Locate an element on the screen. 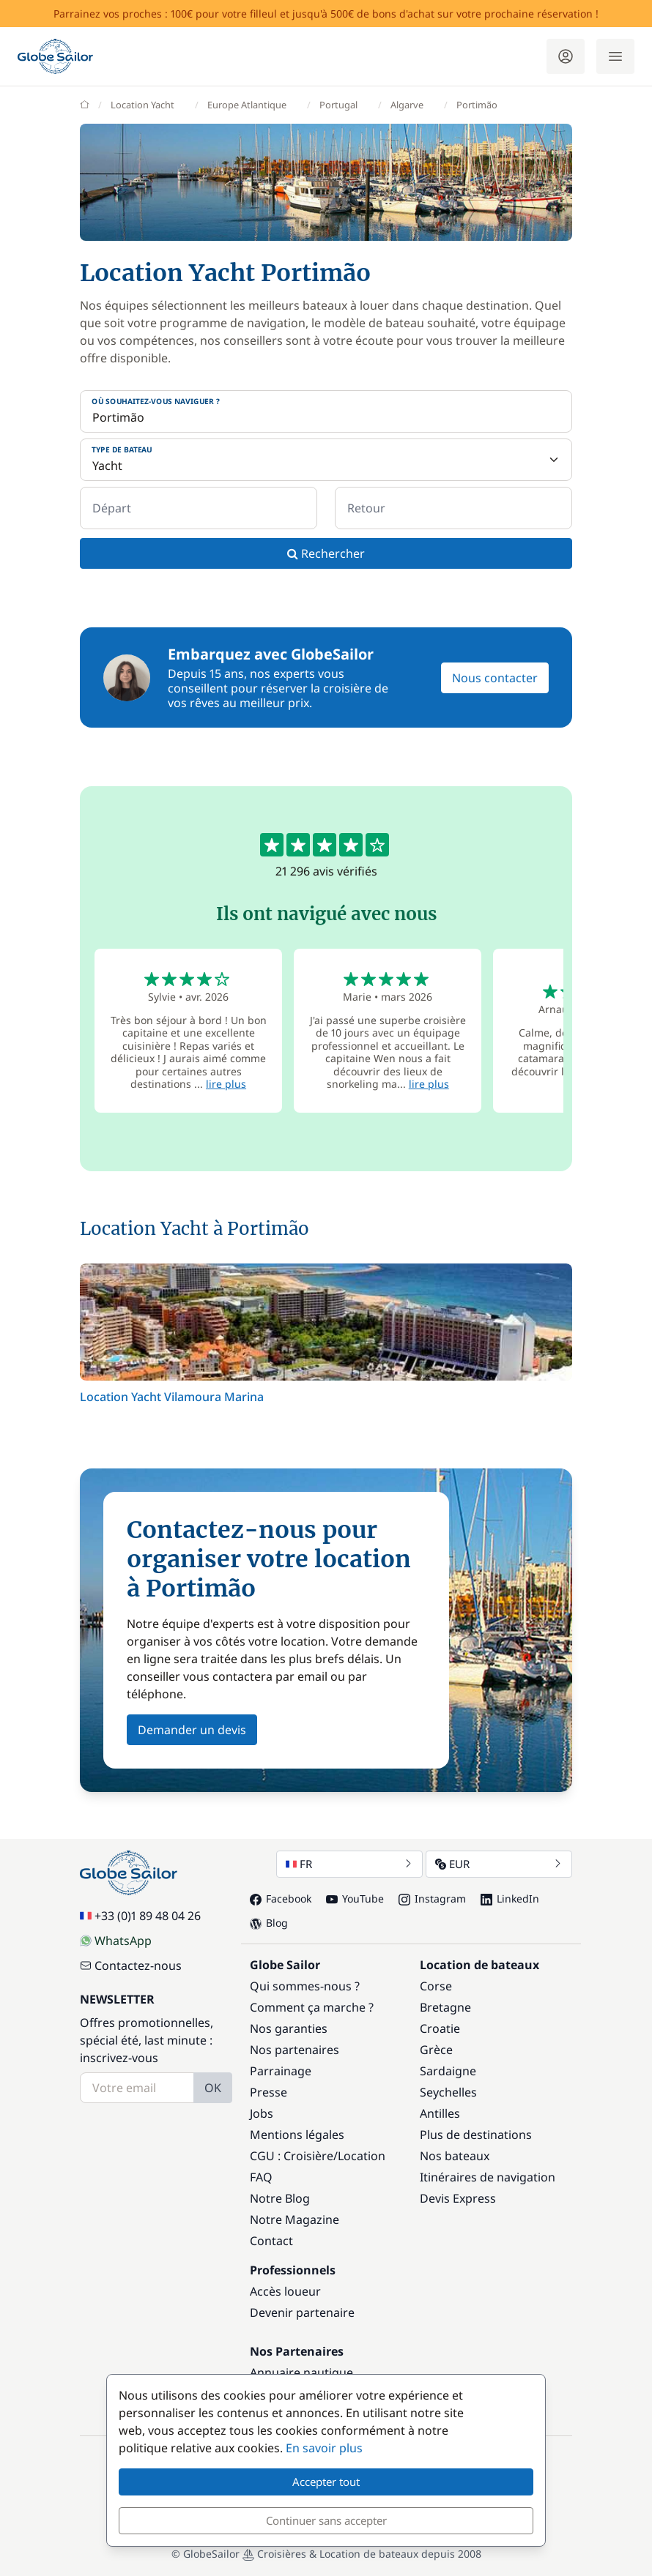 This screenshot has width=652, height=2576. Jobs is located at coordinates (261, 2113).